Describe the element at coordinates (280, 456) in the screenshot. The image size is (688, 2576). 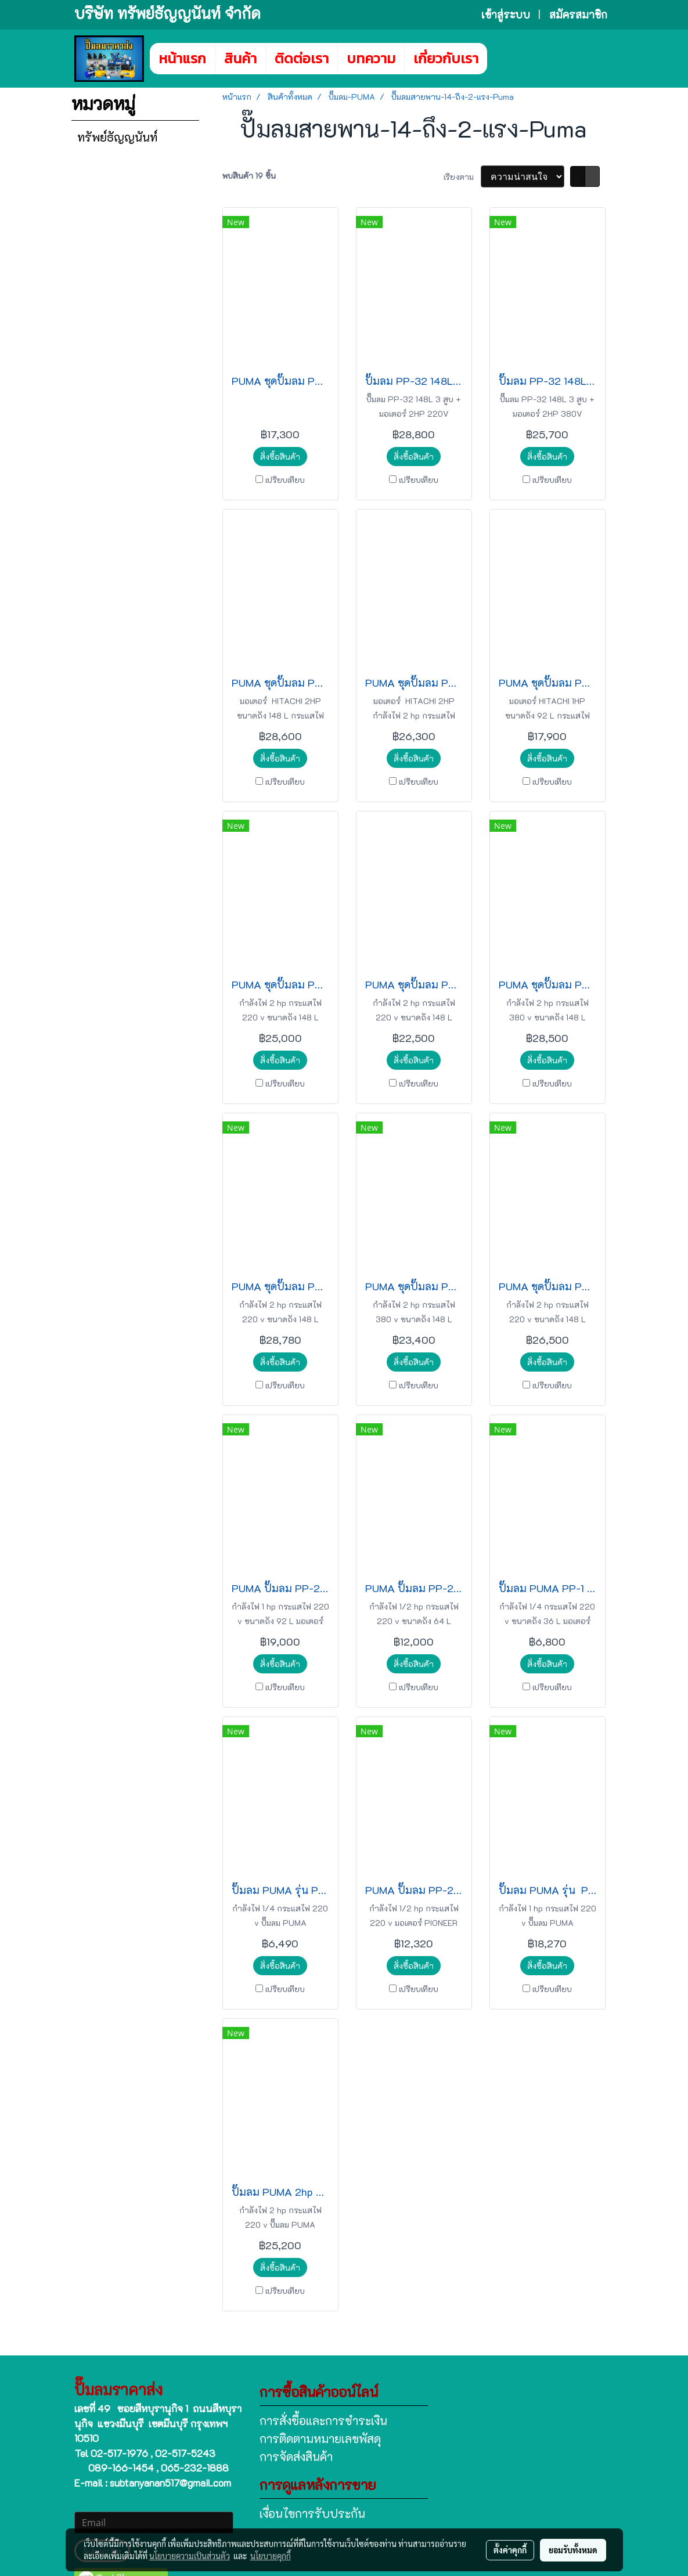
I see `สั่งซื้อสินค้า` at that location.